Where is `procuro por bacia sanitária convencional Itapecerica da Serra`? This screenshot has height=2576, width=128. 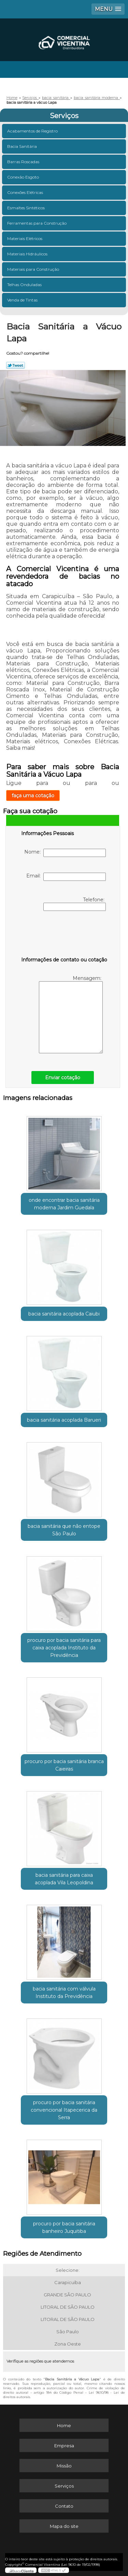 procuro por bacia sanitária convencional Itapecerica da Serra is located at coordinates (64, 2110).